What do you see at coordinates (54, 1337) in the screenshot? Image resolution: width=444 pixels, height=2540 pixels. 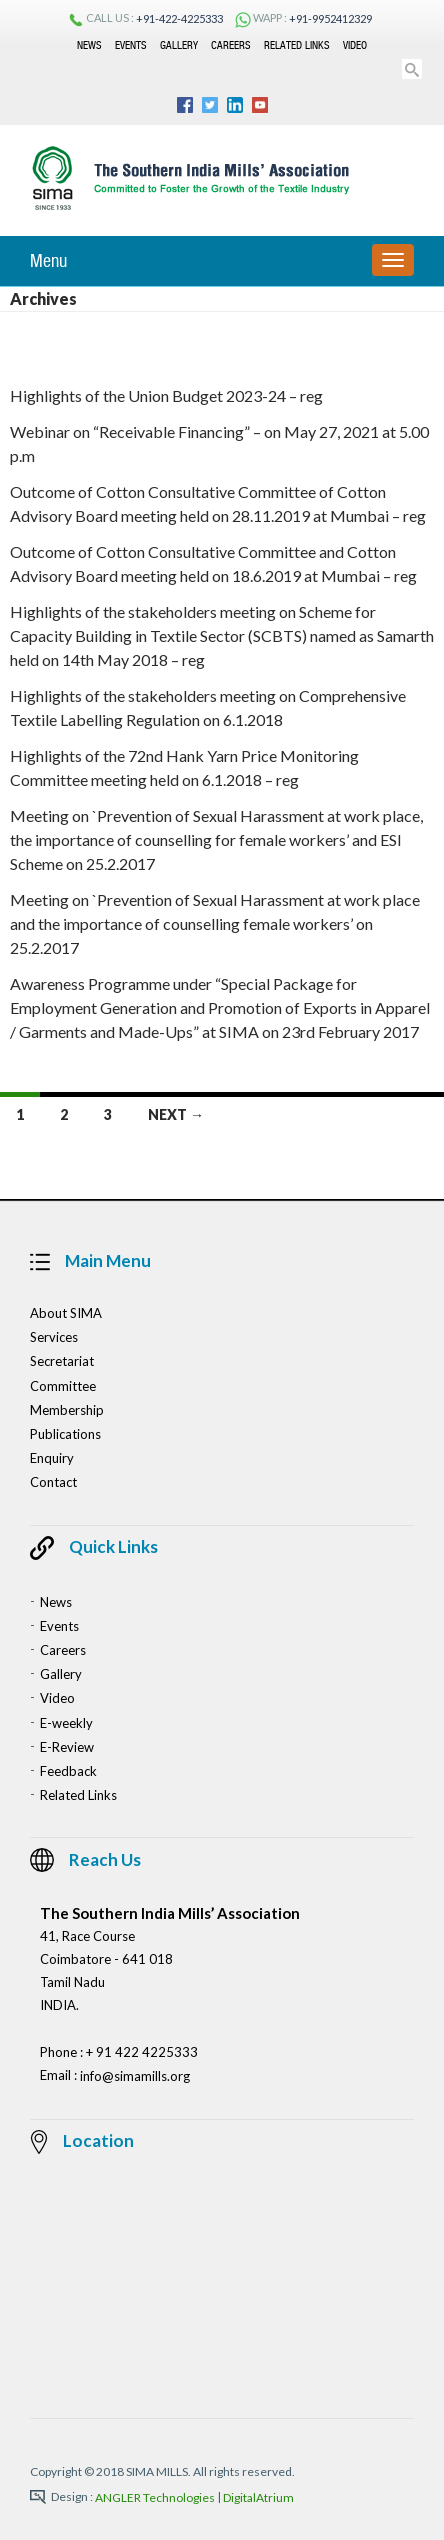 I see `Services` at bounding box center [54, 1337].